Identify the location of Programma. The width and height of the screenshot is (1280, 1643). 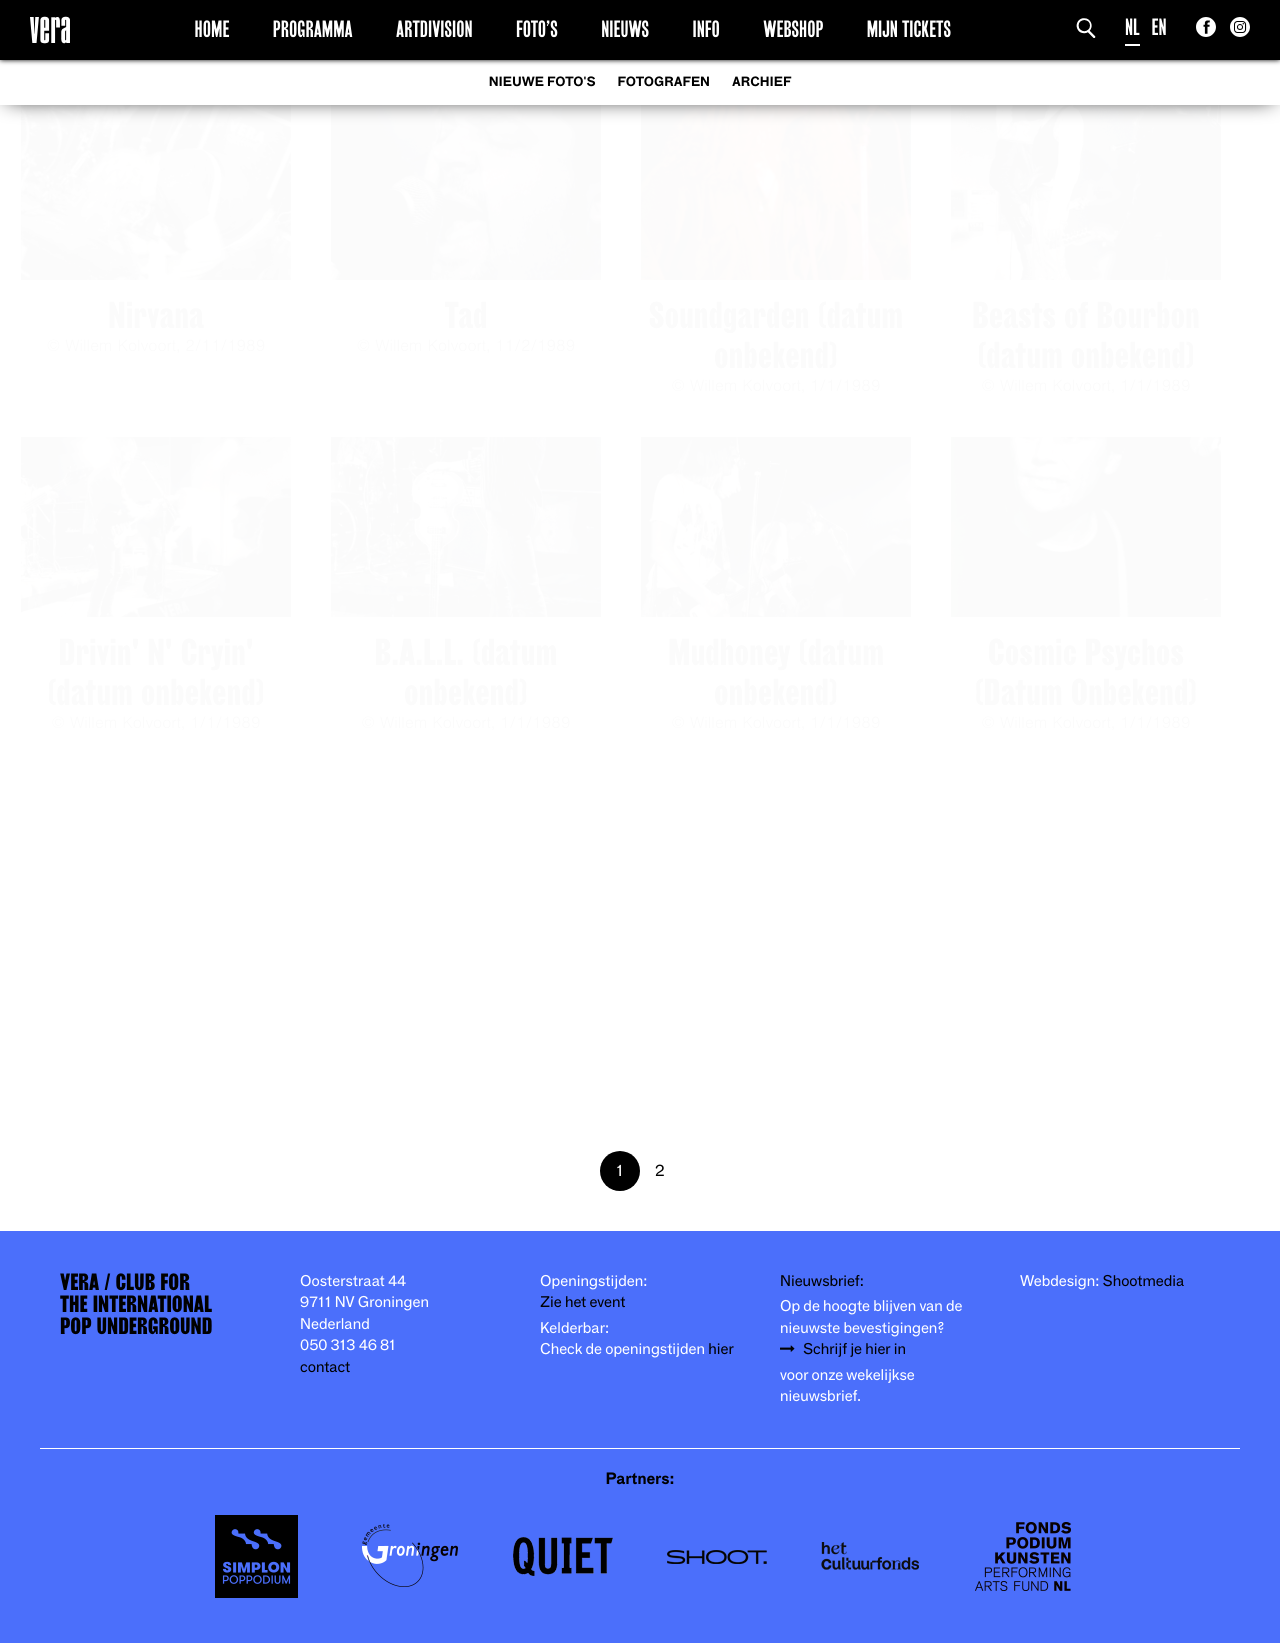
(313, 29).